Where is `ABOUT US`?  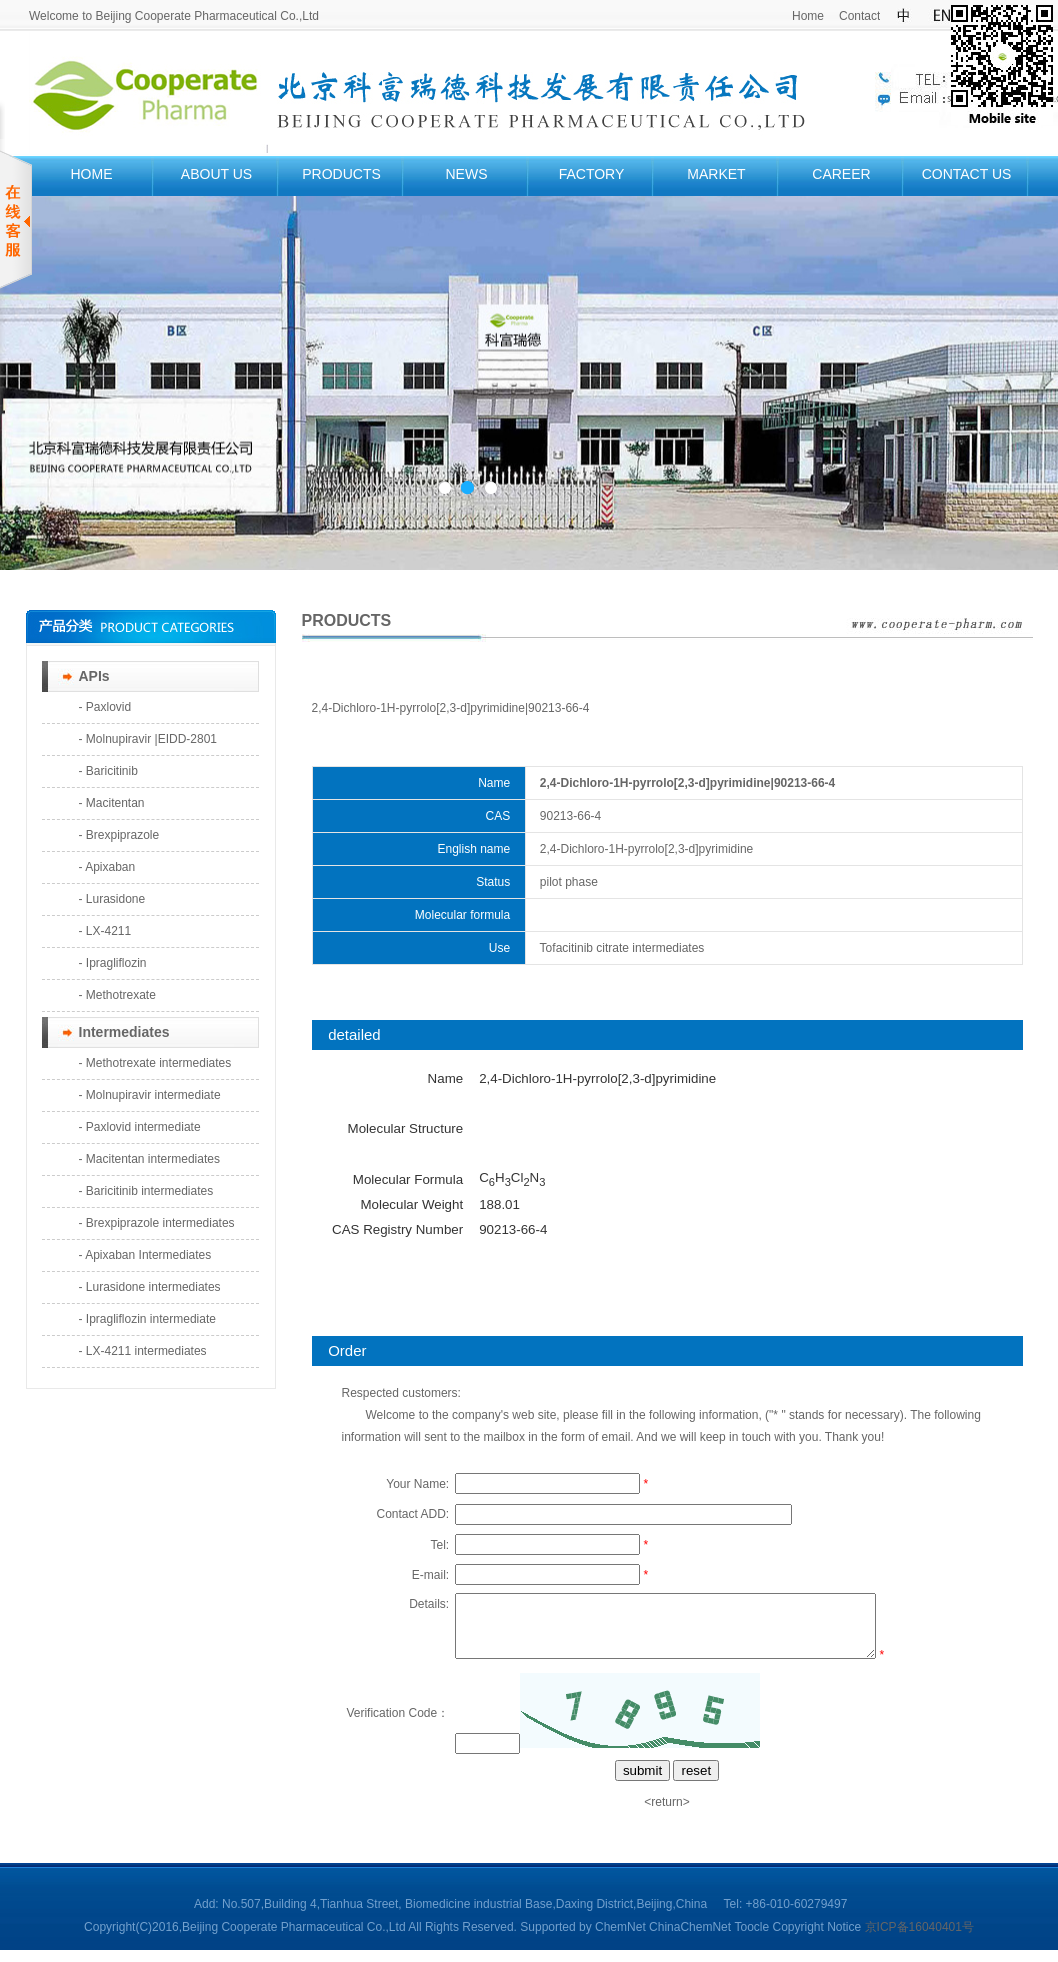 ABOUT US is located at coordinates (216, 174).